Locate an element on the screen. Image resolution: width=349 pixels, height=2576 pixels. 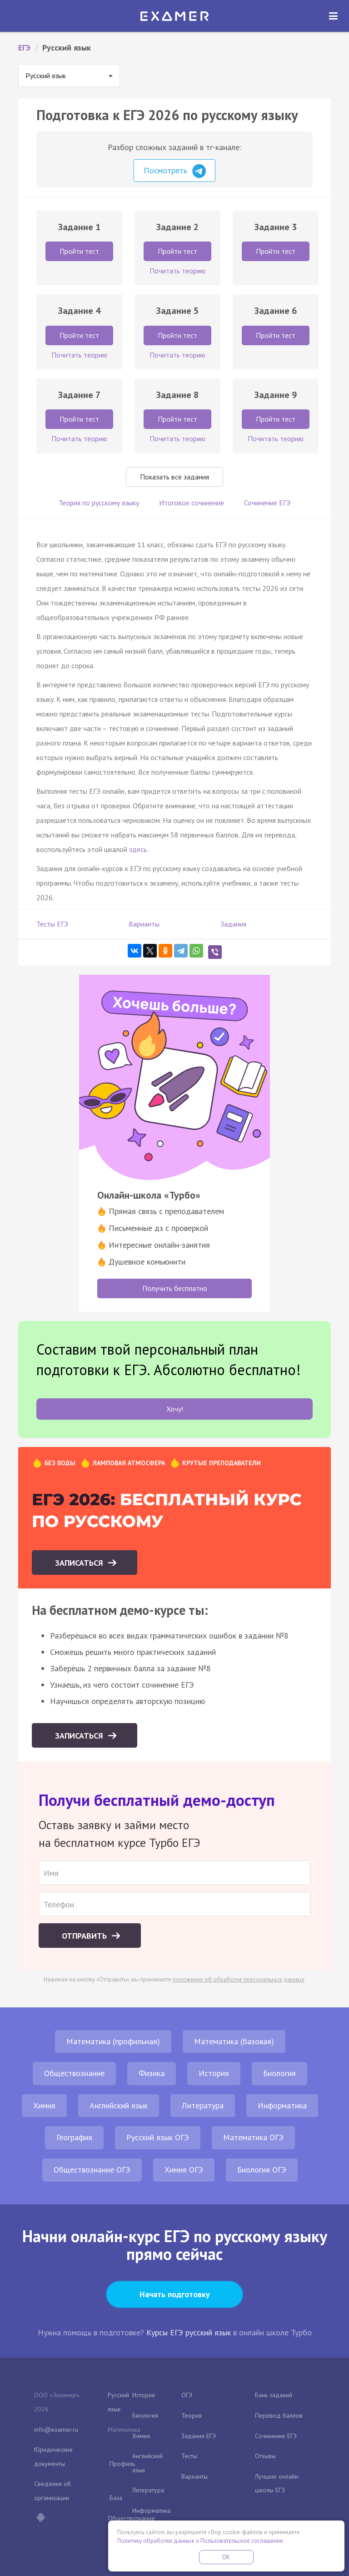
Курсы ЕГЭ русский язык is located at coordinates (188, 2332).